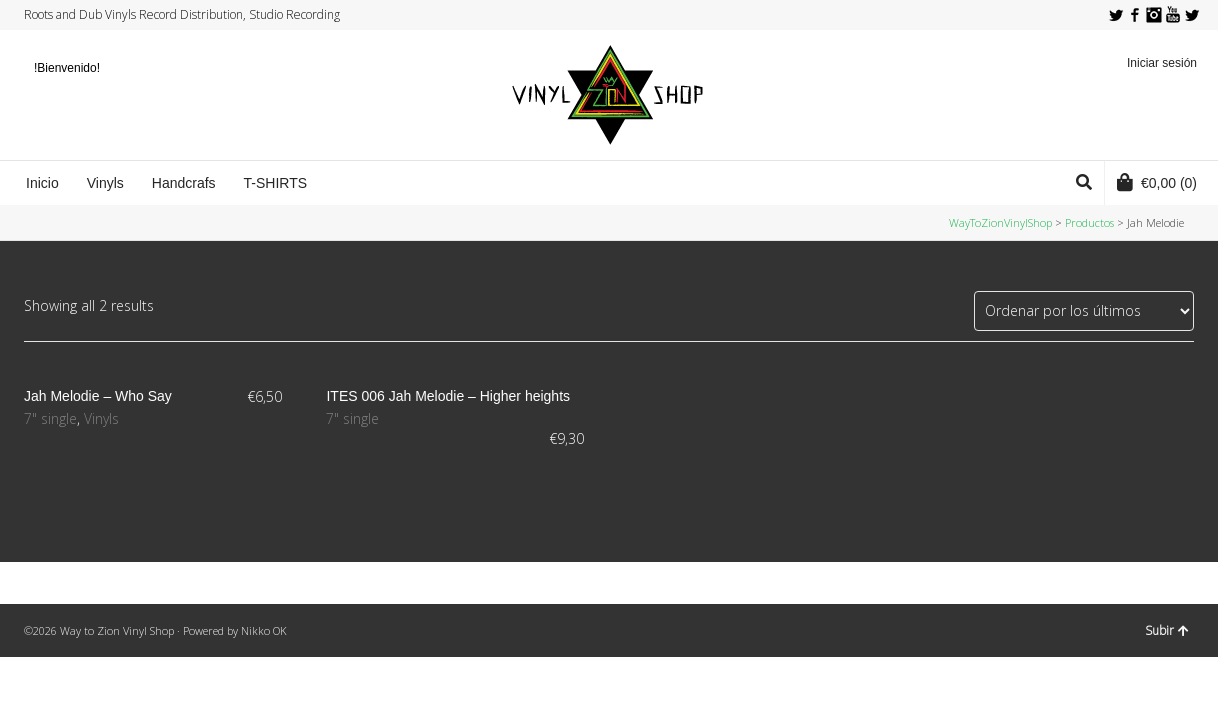 The image size is (1218, 720). I want to click on YouTube, so click(1173, 15).